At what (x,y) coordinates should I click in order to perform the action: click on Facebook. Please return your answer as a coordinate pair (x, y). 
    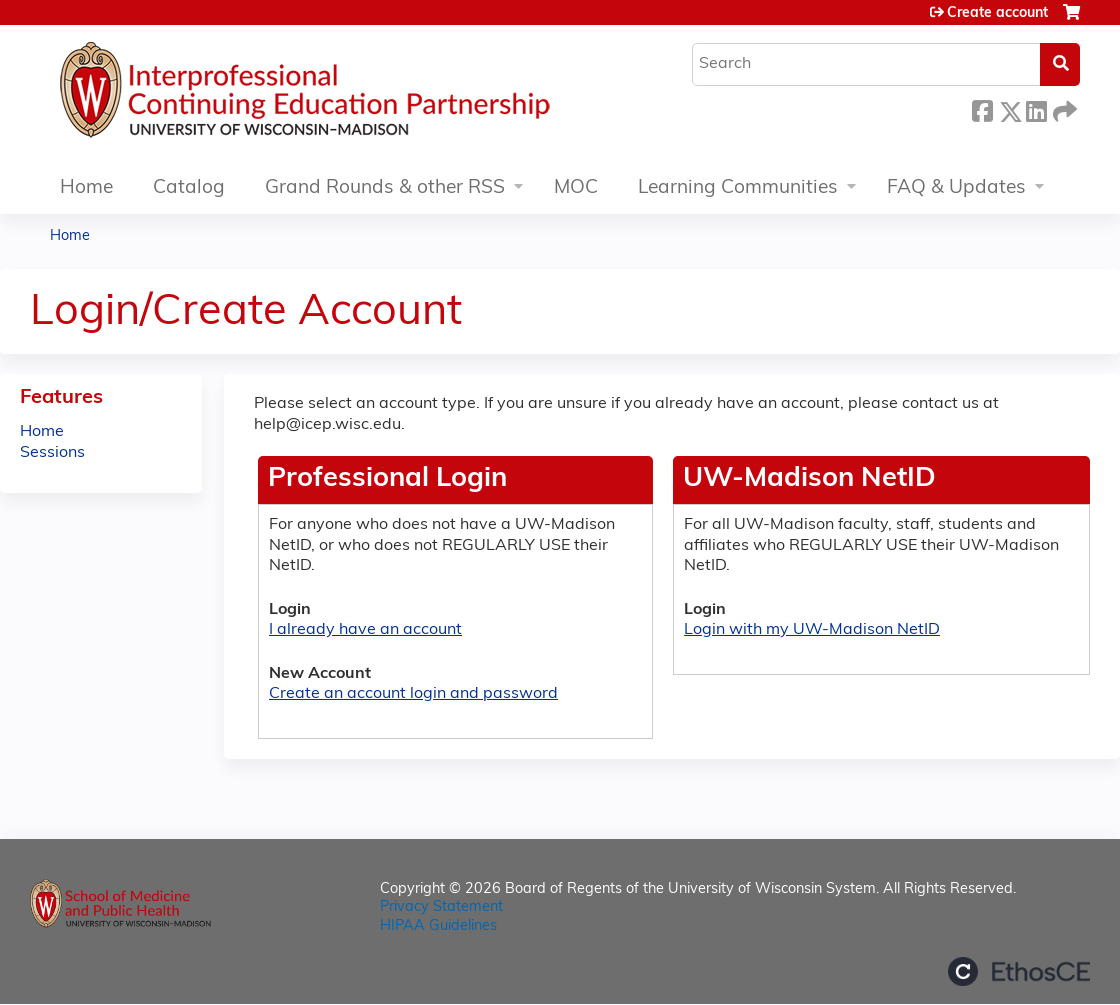
    Looking at the image, I should click on (982, 108).